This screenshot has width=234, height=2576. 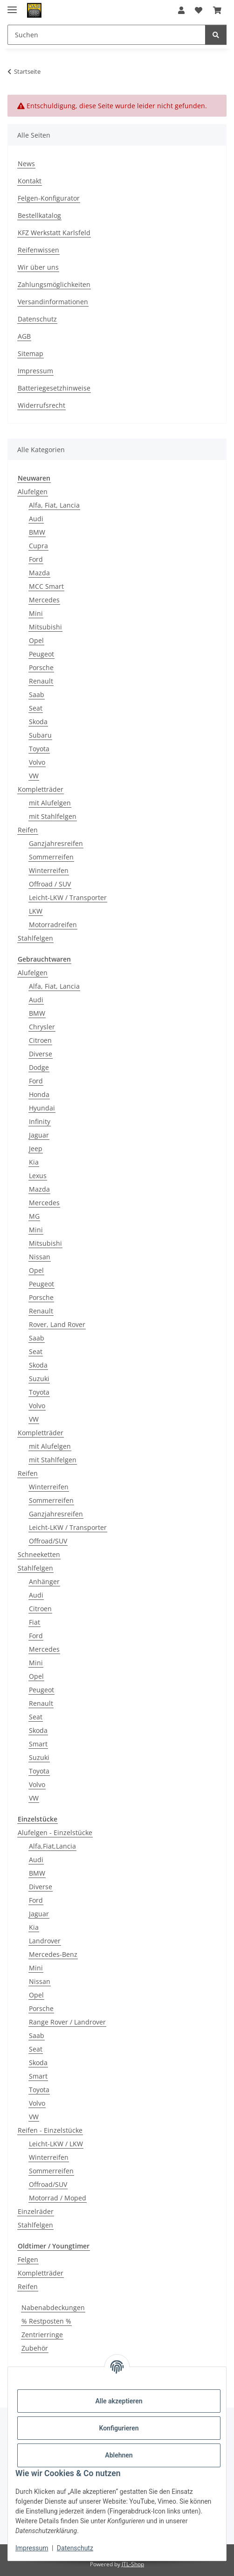 What do you see at coordinates (36, 613) in the screenshot?
I see `Mini` at bounding box center [36, 613].